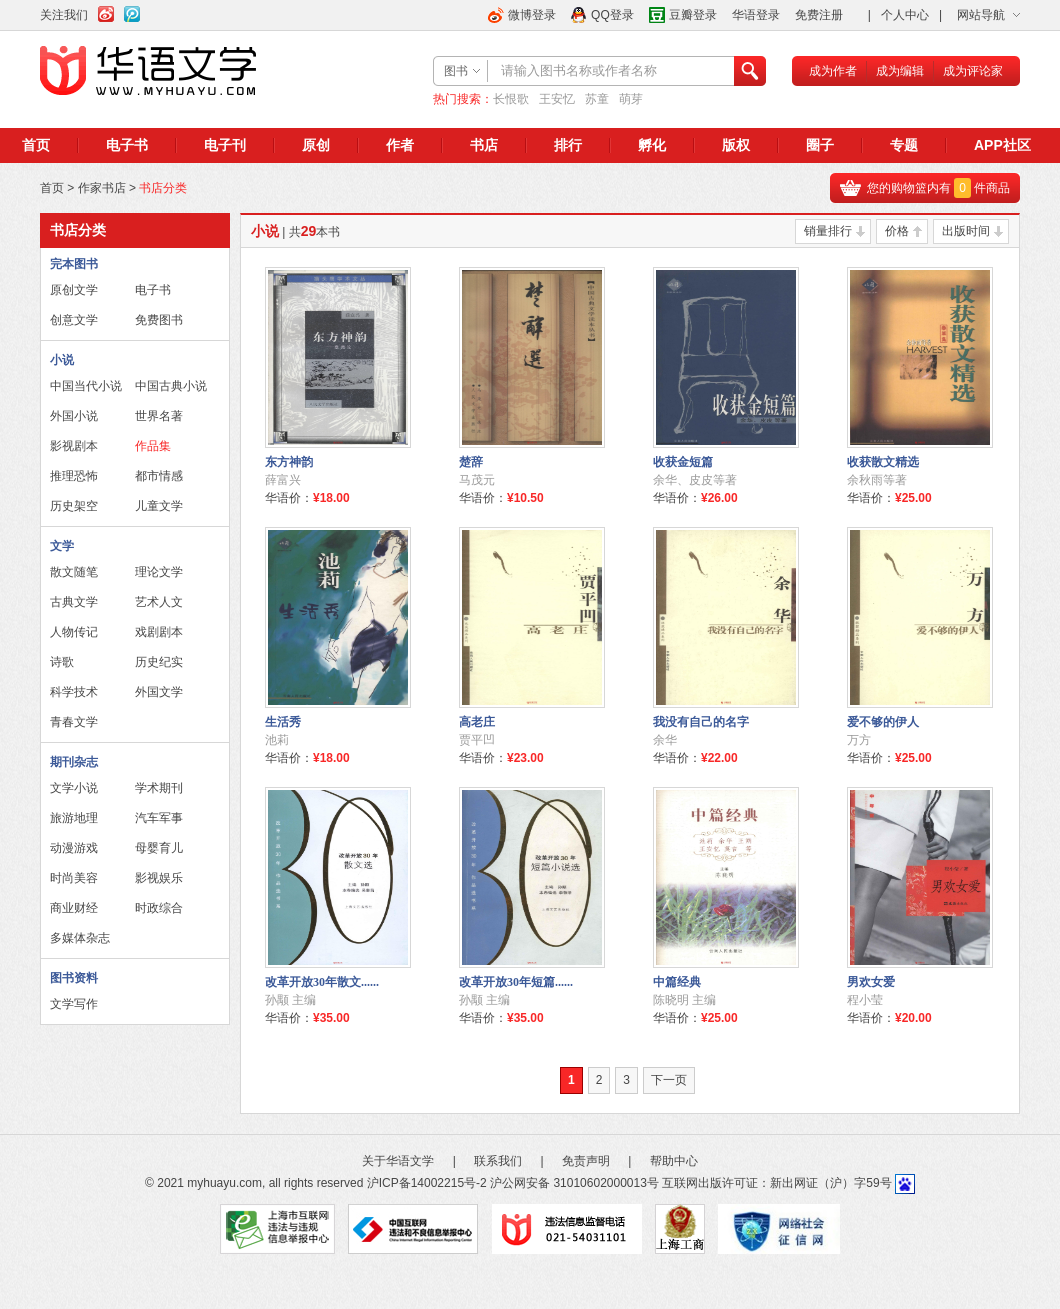  What do you see at coordinates (973, 71) in the screenshot?
I see `成为评论家` at bounding box center [973, 71].